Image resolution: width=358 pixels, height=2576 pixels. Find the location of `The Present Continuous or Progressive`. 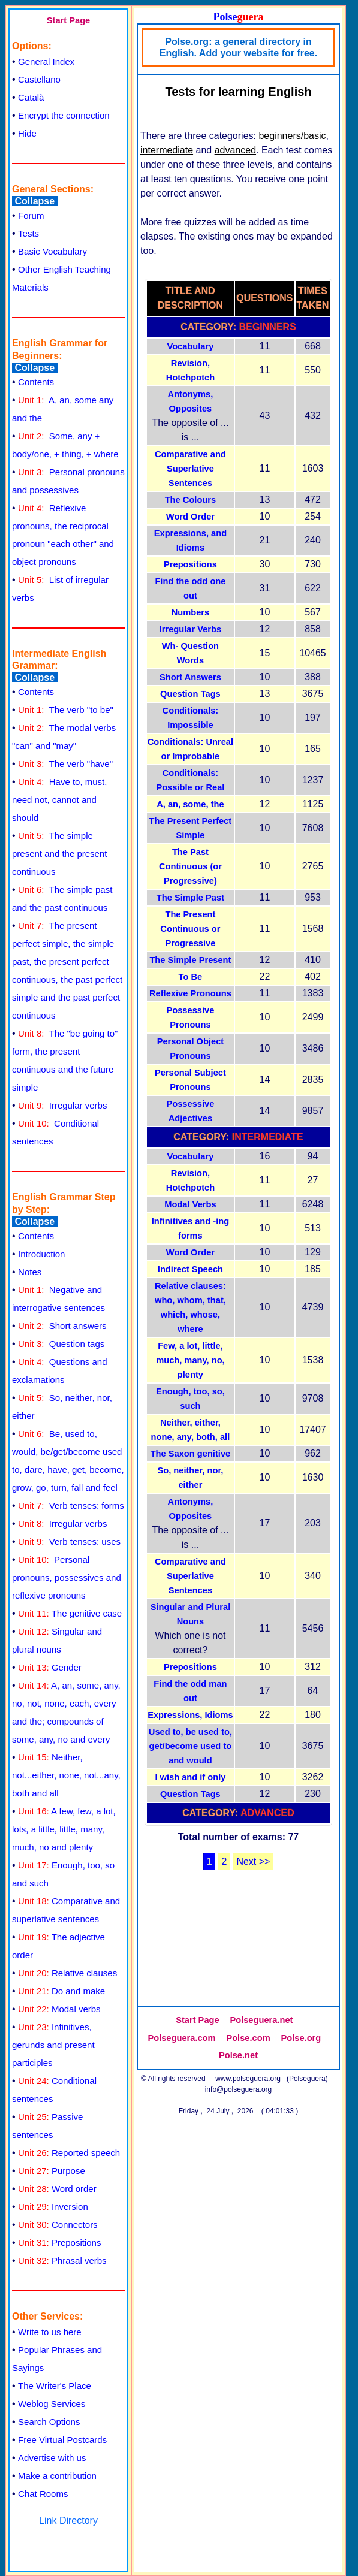

The Present Continuous or Progressive is located at coordinates (190, 929).